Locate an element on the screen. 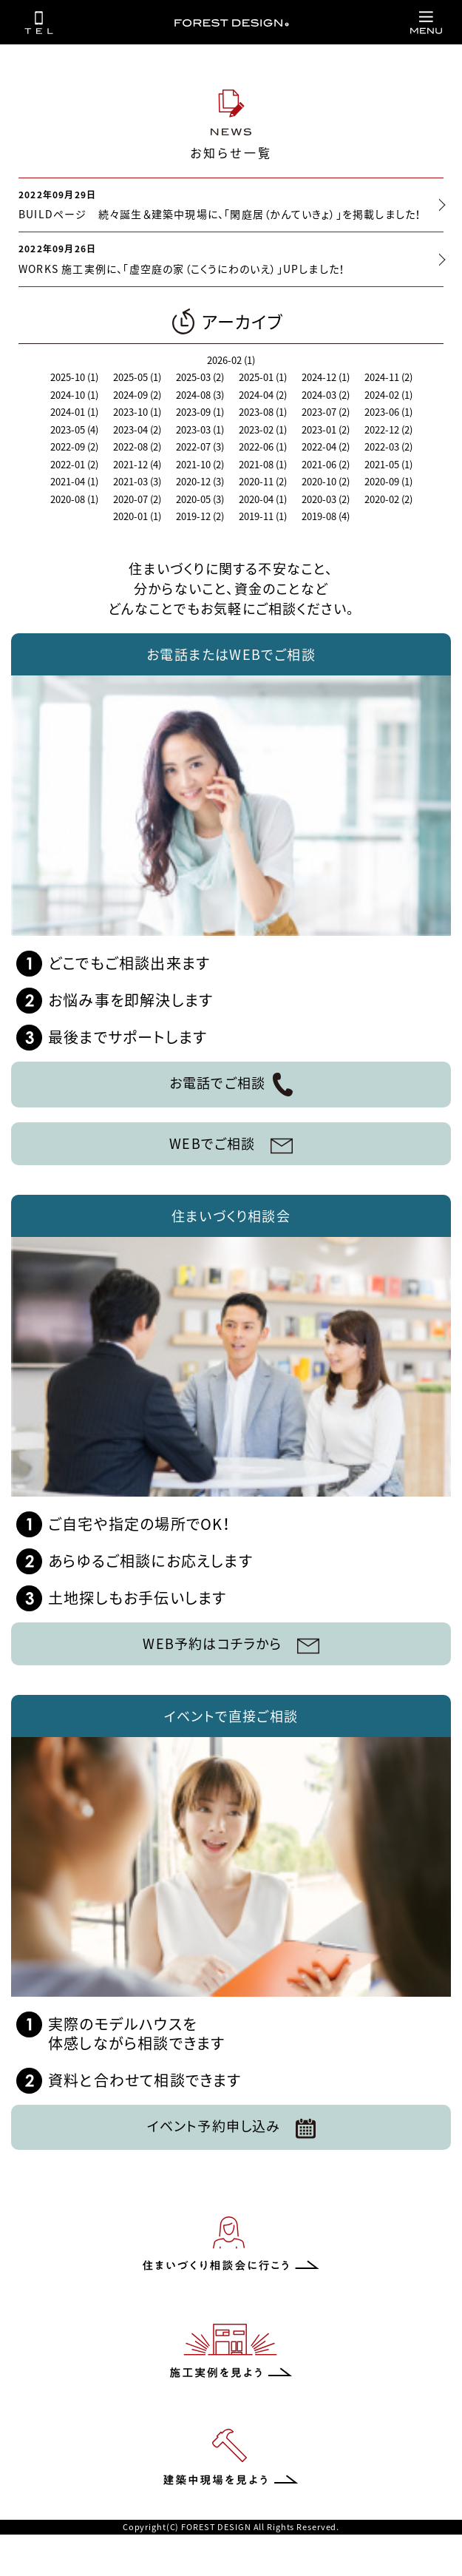 The width and height of the screenshot is (462, 2576). 2020-11 is located at coordinates (263, 481).